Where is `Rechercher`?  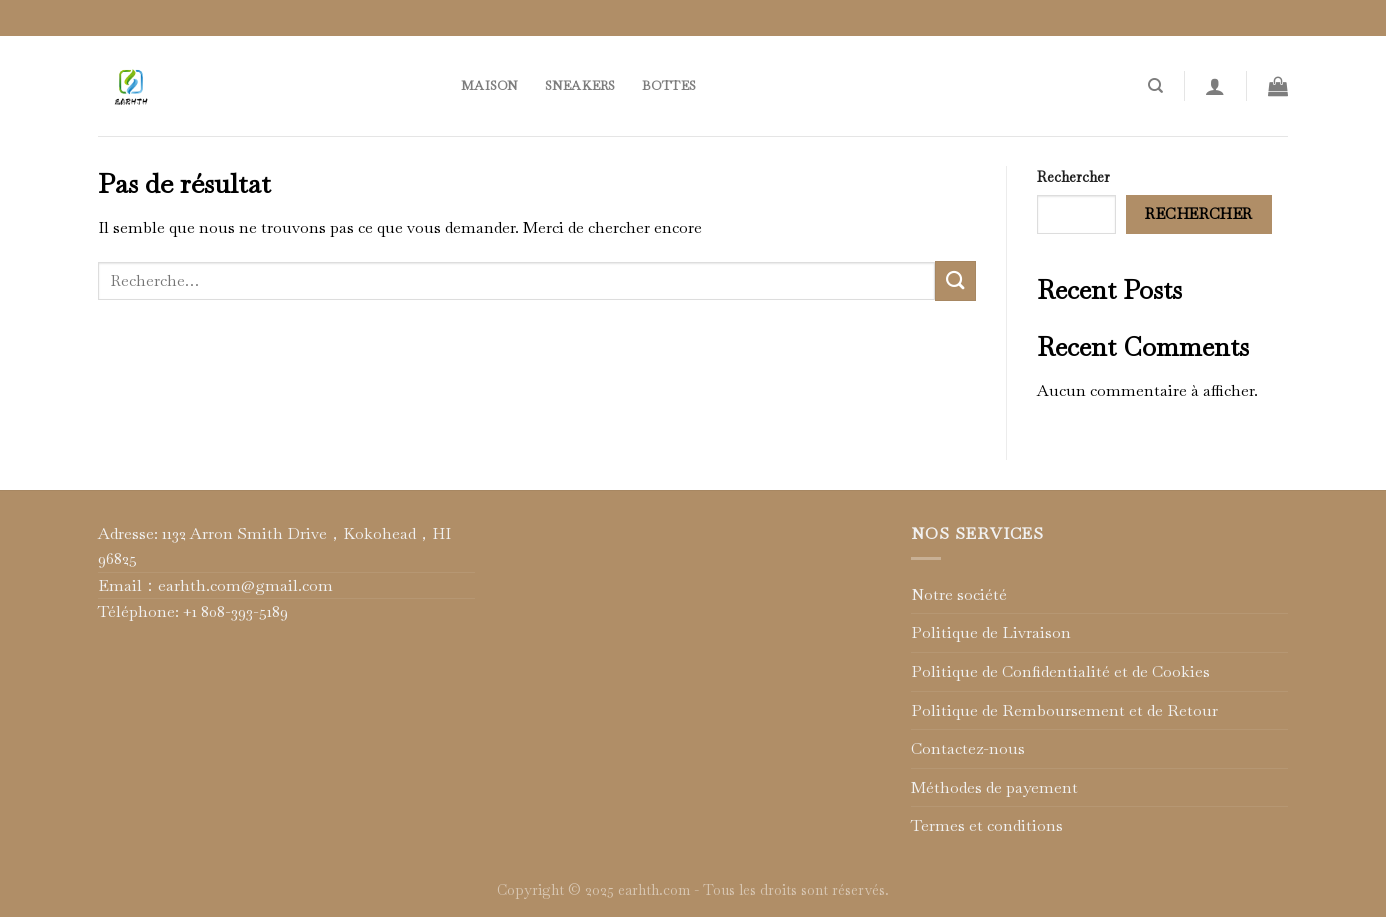
Rechercher is located at coordinates (1073, 177).